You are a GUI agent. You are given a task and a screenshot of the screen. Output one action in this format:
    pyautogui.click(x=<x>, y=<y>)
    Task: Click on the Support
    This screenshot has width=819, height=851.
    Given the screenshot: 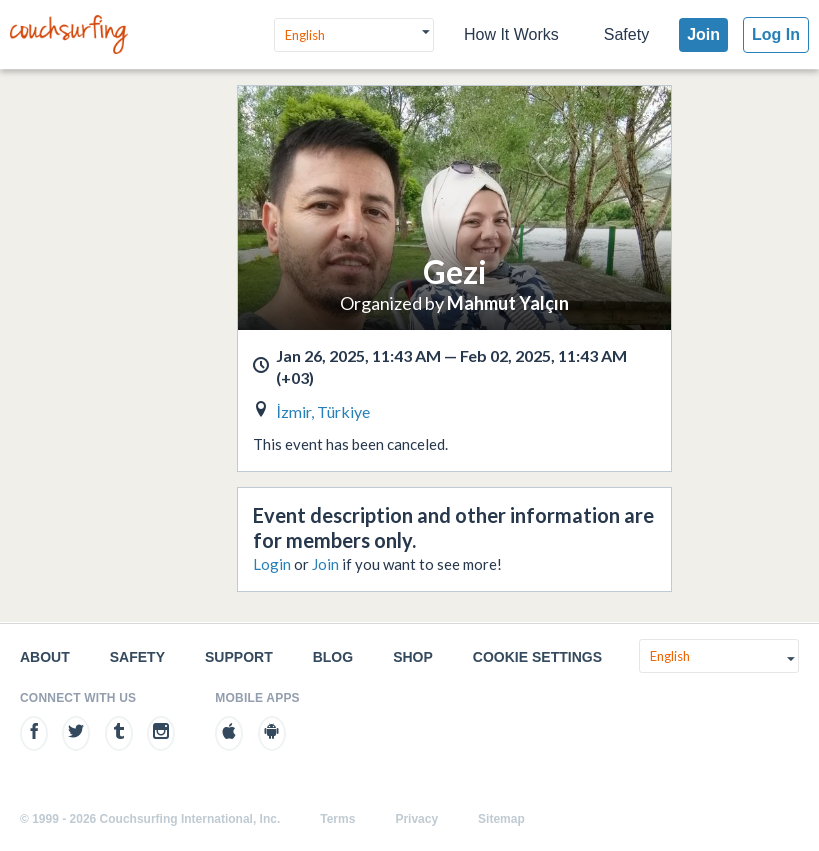 What is the action you would take?
    pyautogui.click(x=239, y=657)
    